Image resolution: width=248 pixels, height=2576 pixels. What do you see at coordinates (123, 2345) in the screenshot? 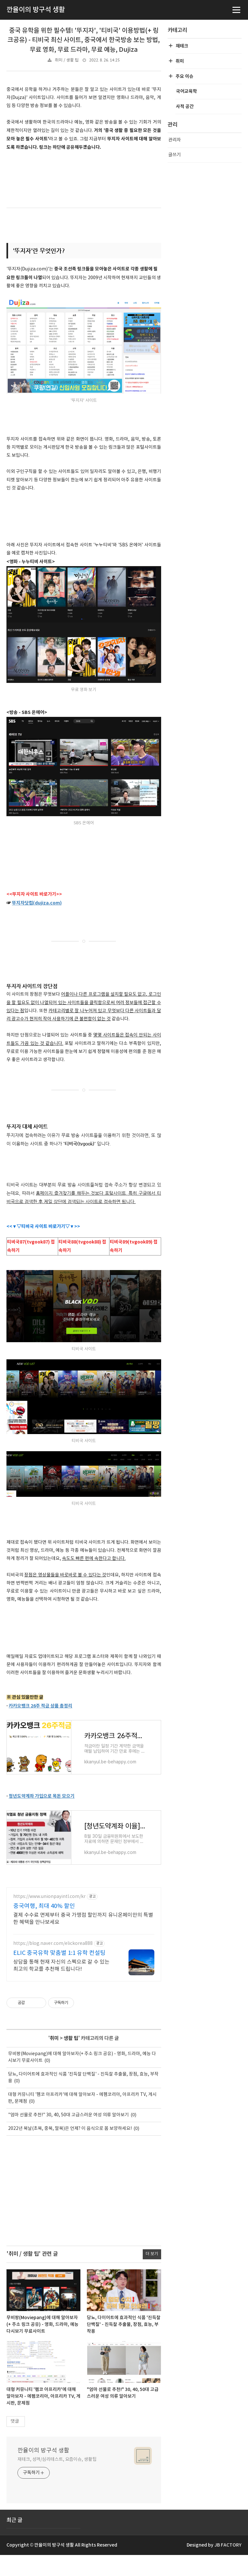
I see `당뇨, 다이어트에 효과적인 식품 '진득찰 단백질' - 진득찰 추출물, 장점, 효능, 부작용` at bounding box center [123, 2345].